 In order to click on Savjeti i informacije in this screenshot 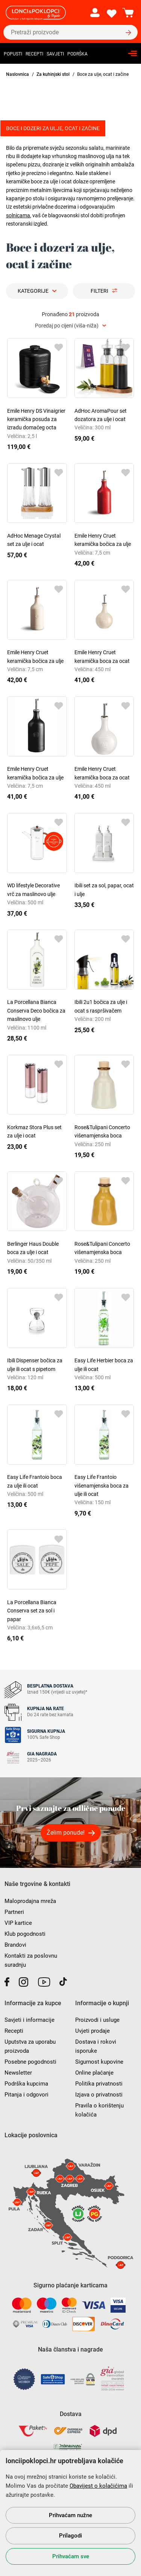, I will do `click(30, 2020)`.